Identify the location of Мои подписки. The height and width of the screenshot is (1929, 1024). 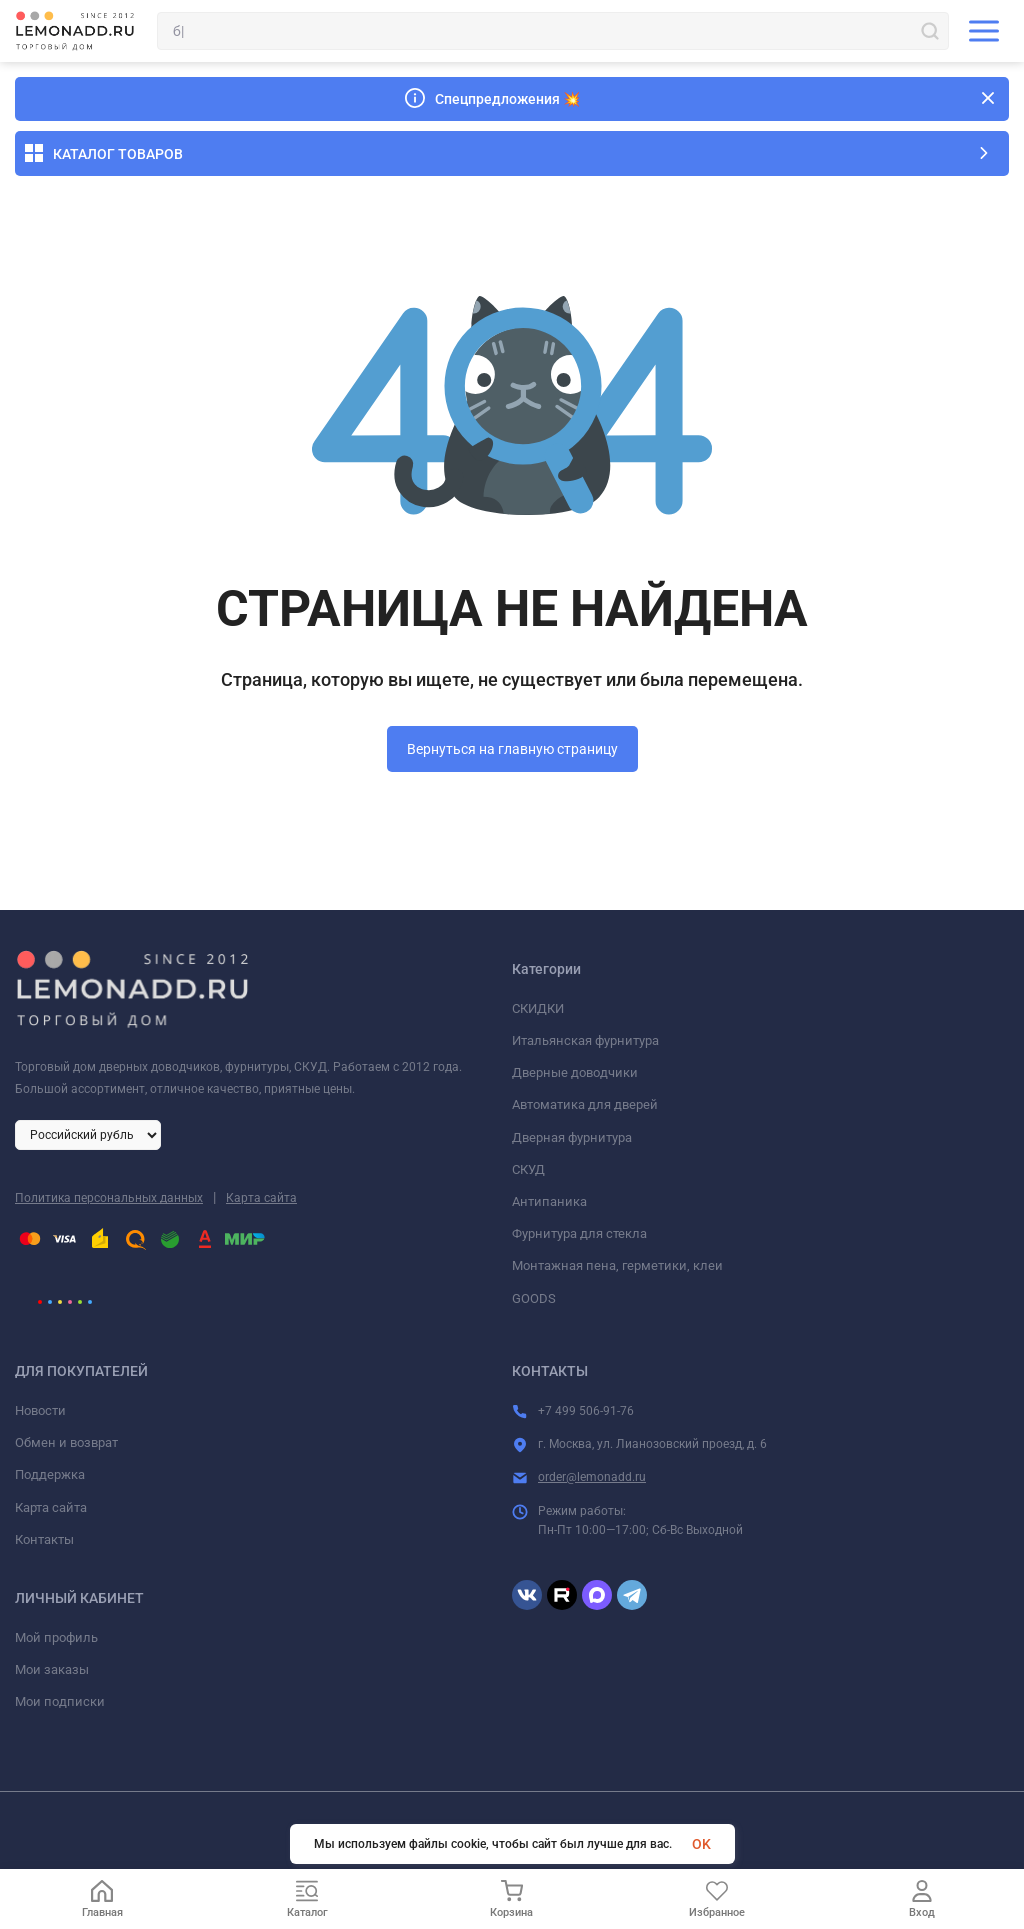
(60, 1701).